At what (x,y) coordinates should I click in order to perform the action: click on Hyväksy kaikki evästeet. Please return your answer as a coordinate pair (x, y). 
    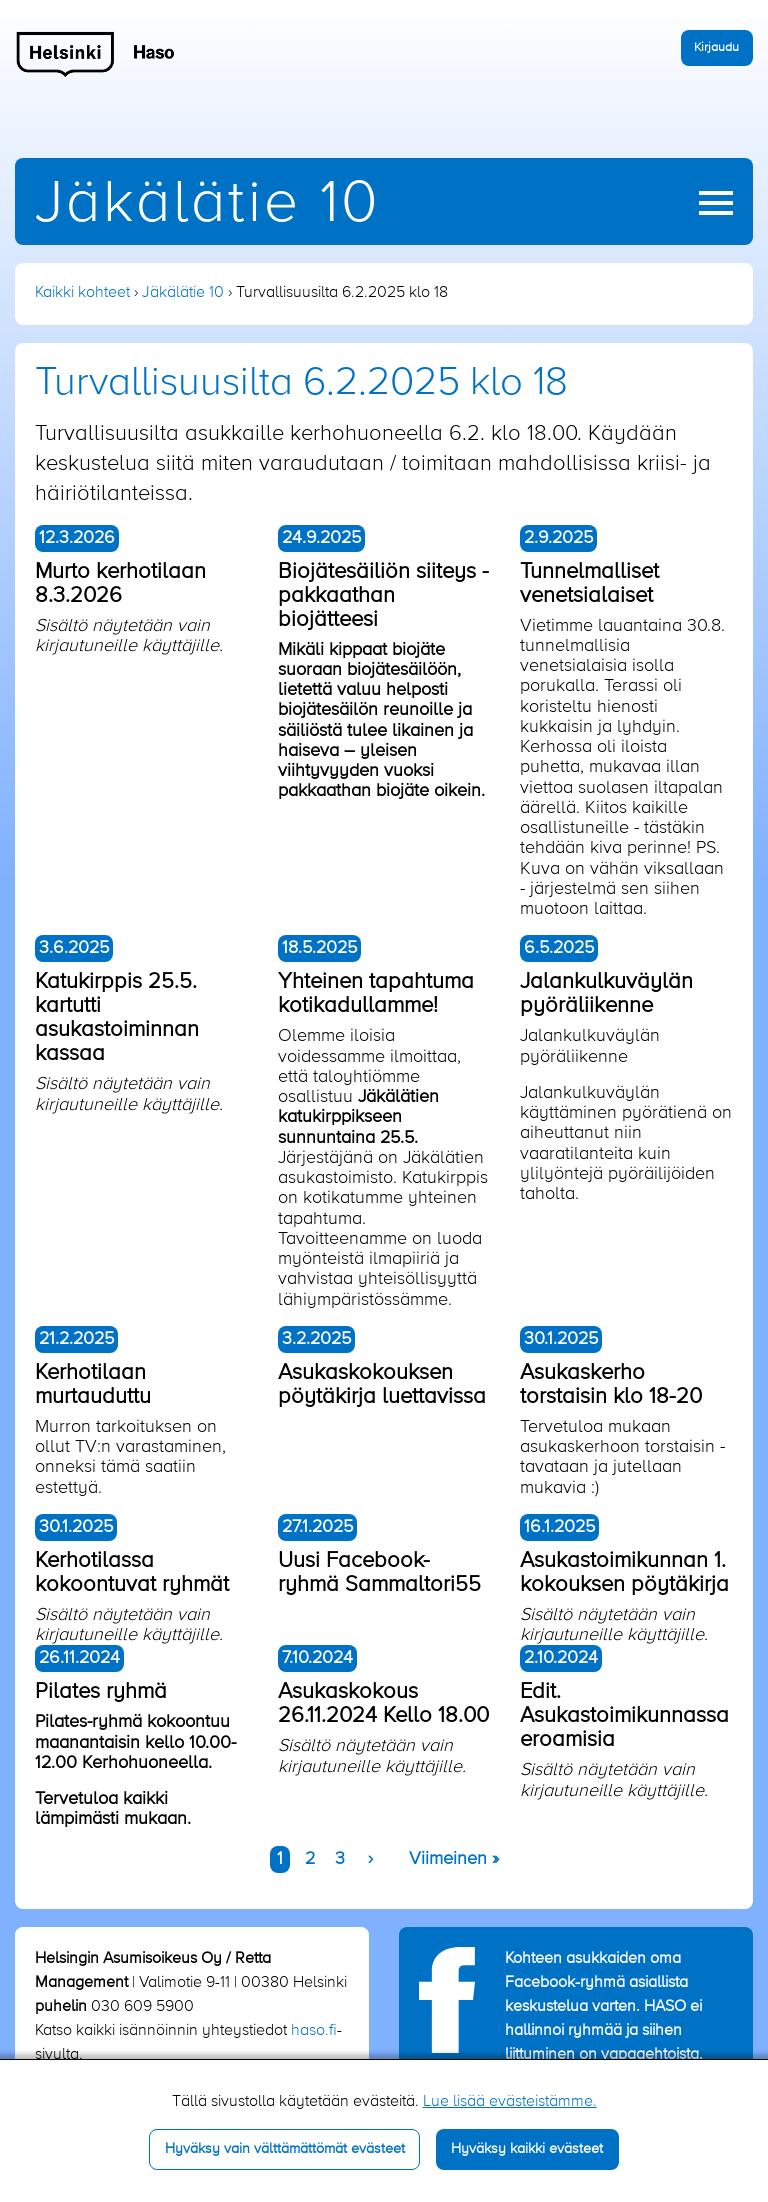
    Looking at the image, I should click on (527, 2149).